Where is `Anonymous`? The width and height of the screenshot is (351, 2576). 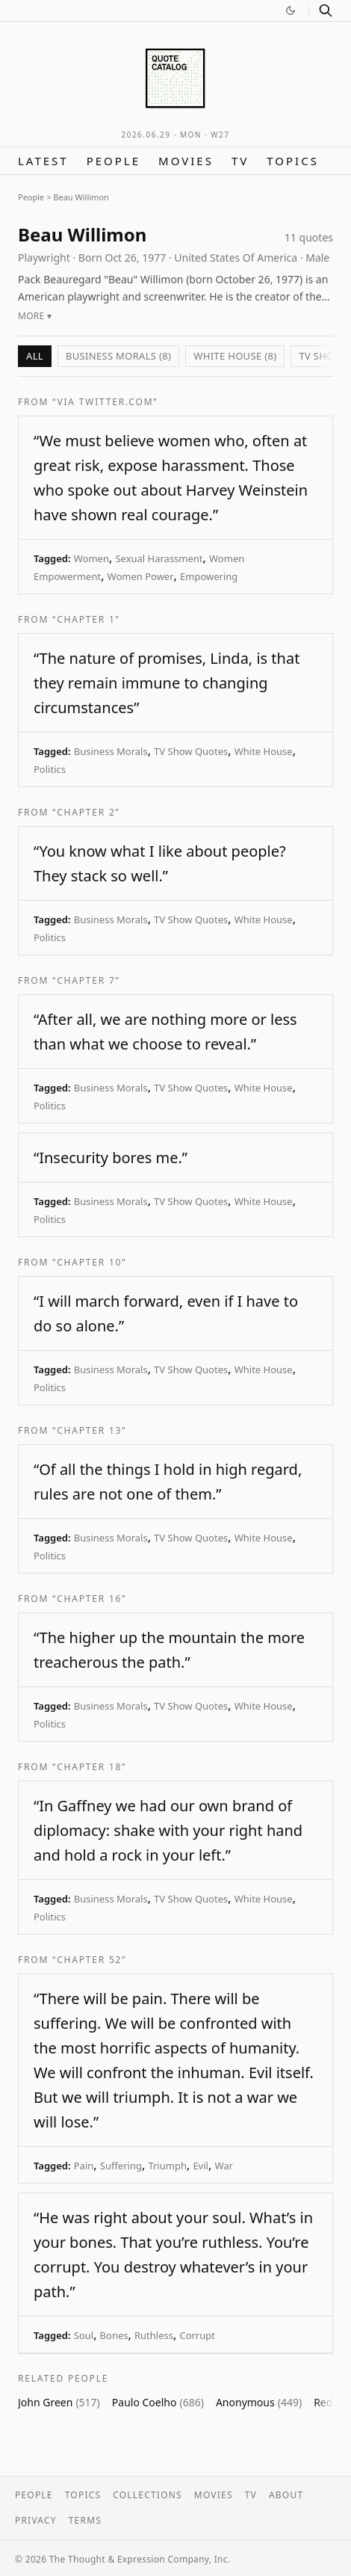 Anonymous is located at coordinates (259, 2402).